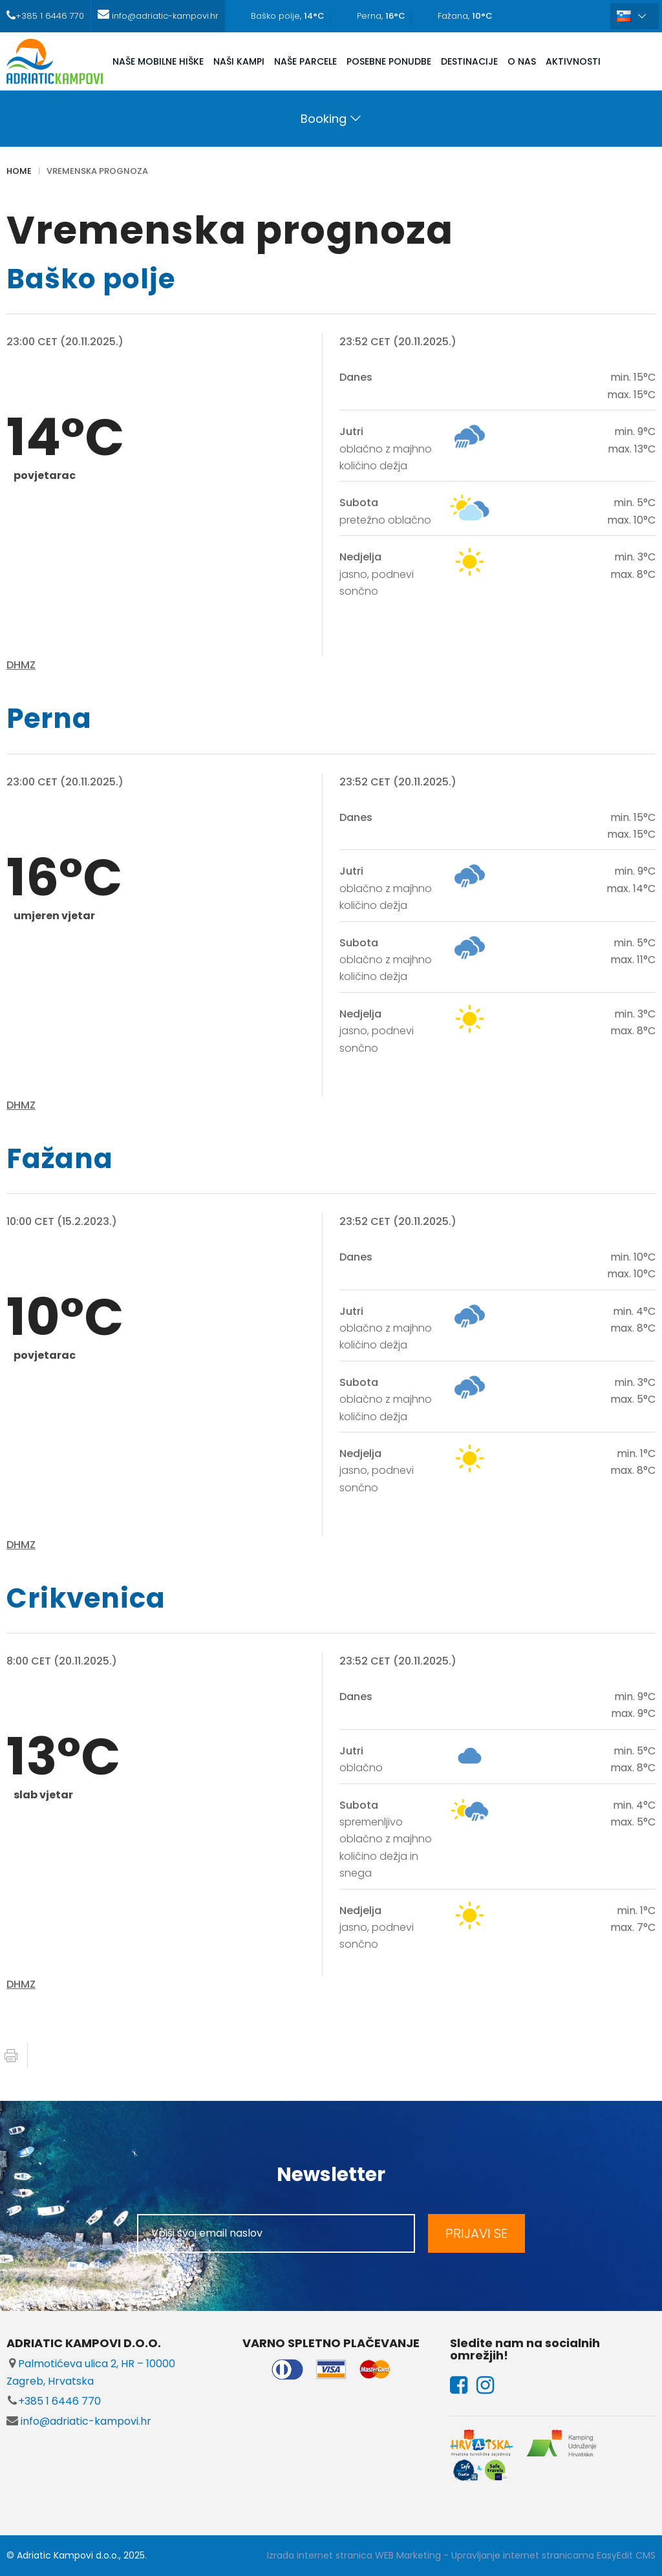 The height and width of the screenshot is (2576, 662). I want to click on O NAS, so click(521, 61).